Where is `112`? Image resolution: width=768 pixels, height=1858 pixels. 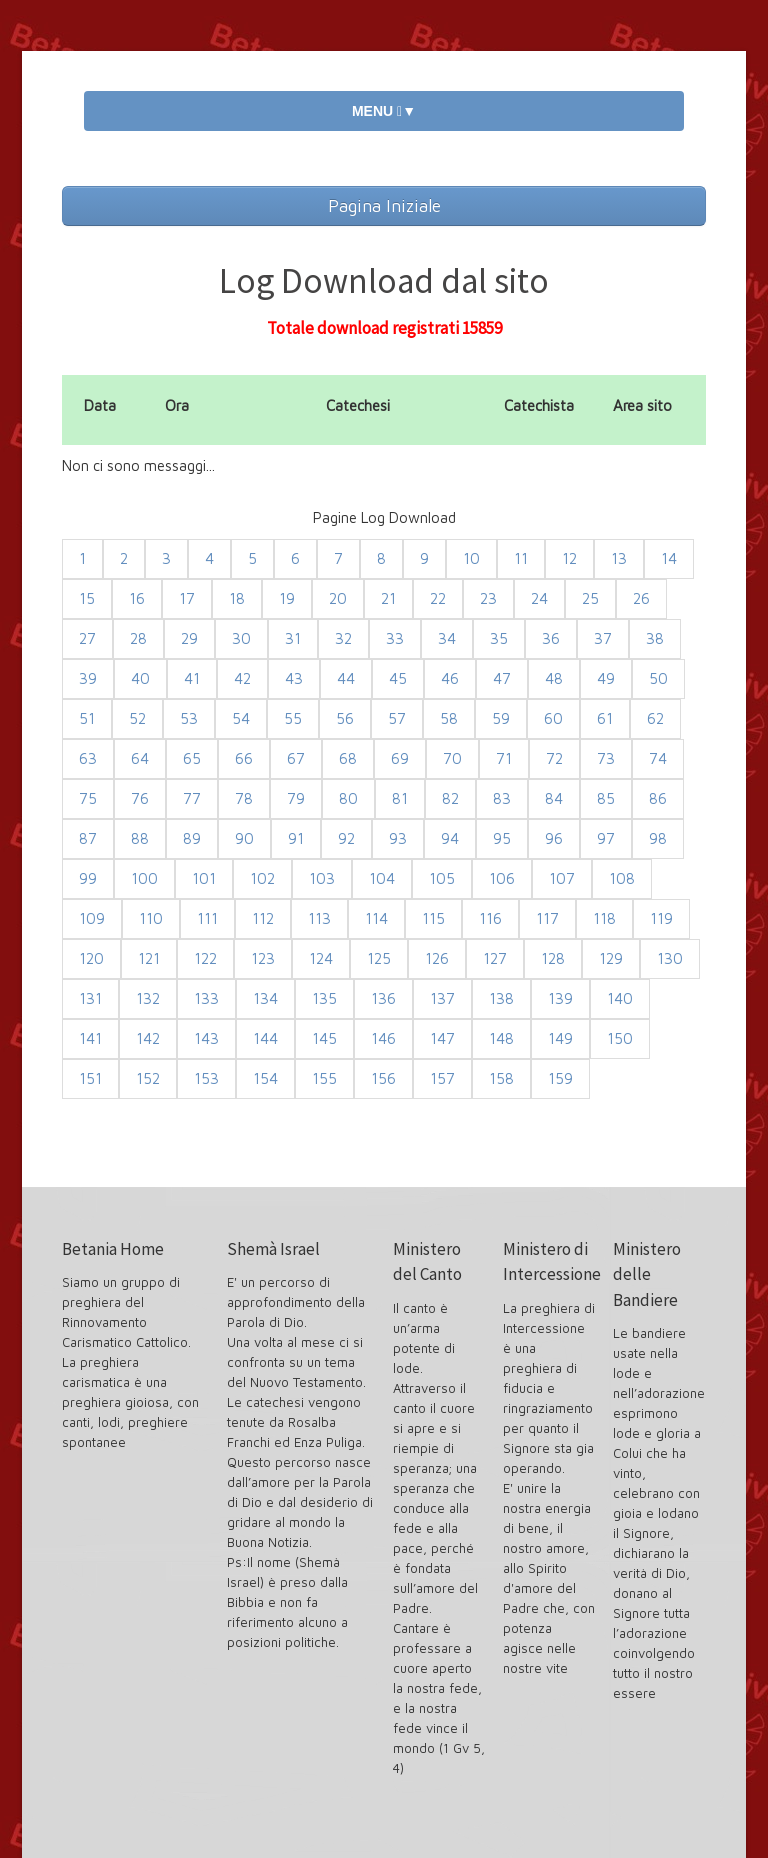
112 is located at coordinates (263, 918).